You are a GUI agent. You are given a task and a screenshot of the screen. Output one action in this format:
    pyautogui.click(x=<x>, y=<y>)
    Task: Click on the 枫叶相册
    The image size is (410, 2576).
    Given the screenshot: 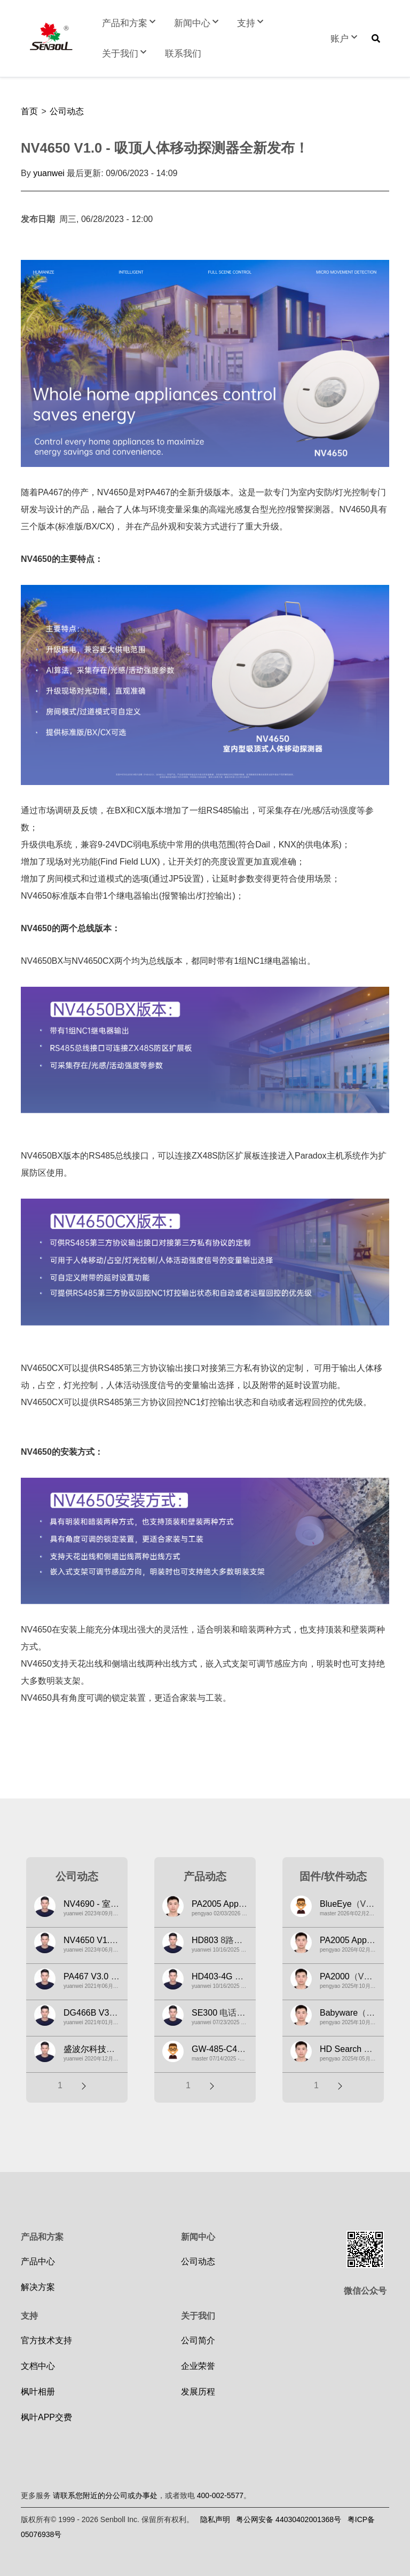 What is the action you would take?
    pyautogui.click(x=38, y=2391)
    